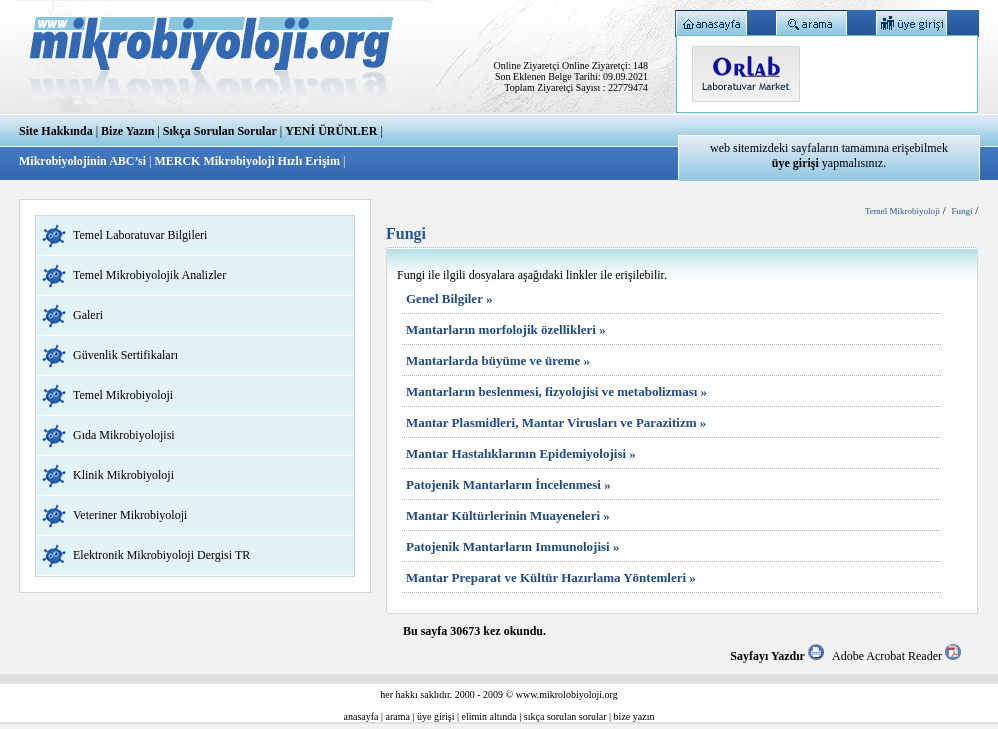  Describe the element at coordinates (498, 360) in the screenshot. I see `Mantarlarda büyüme ve üreme »` at that location.